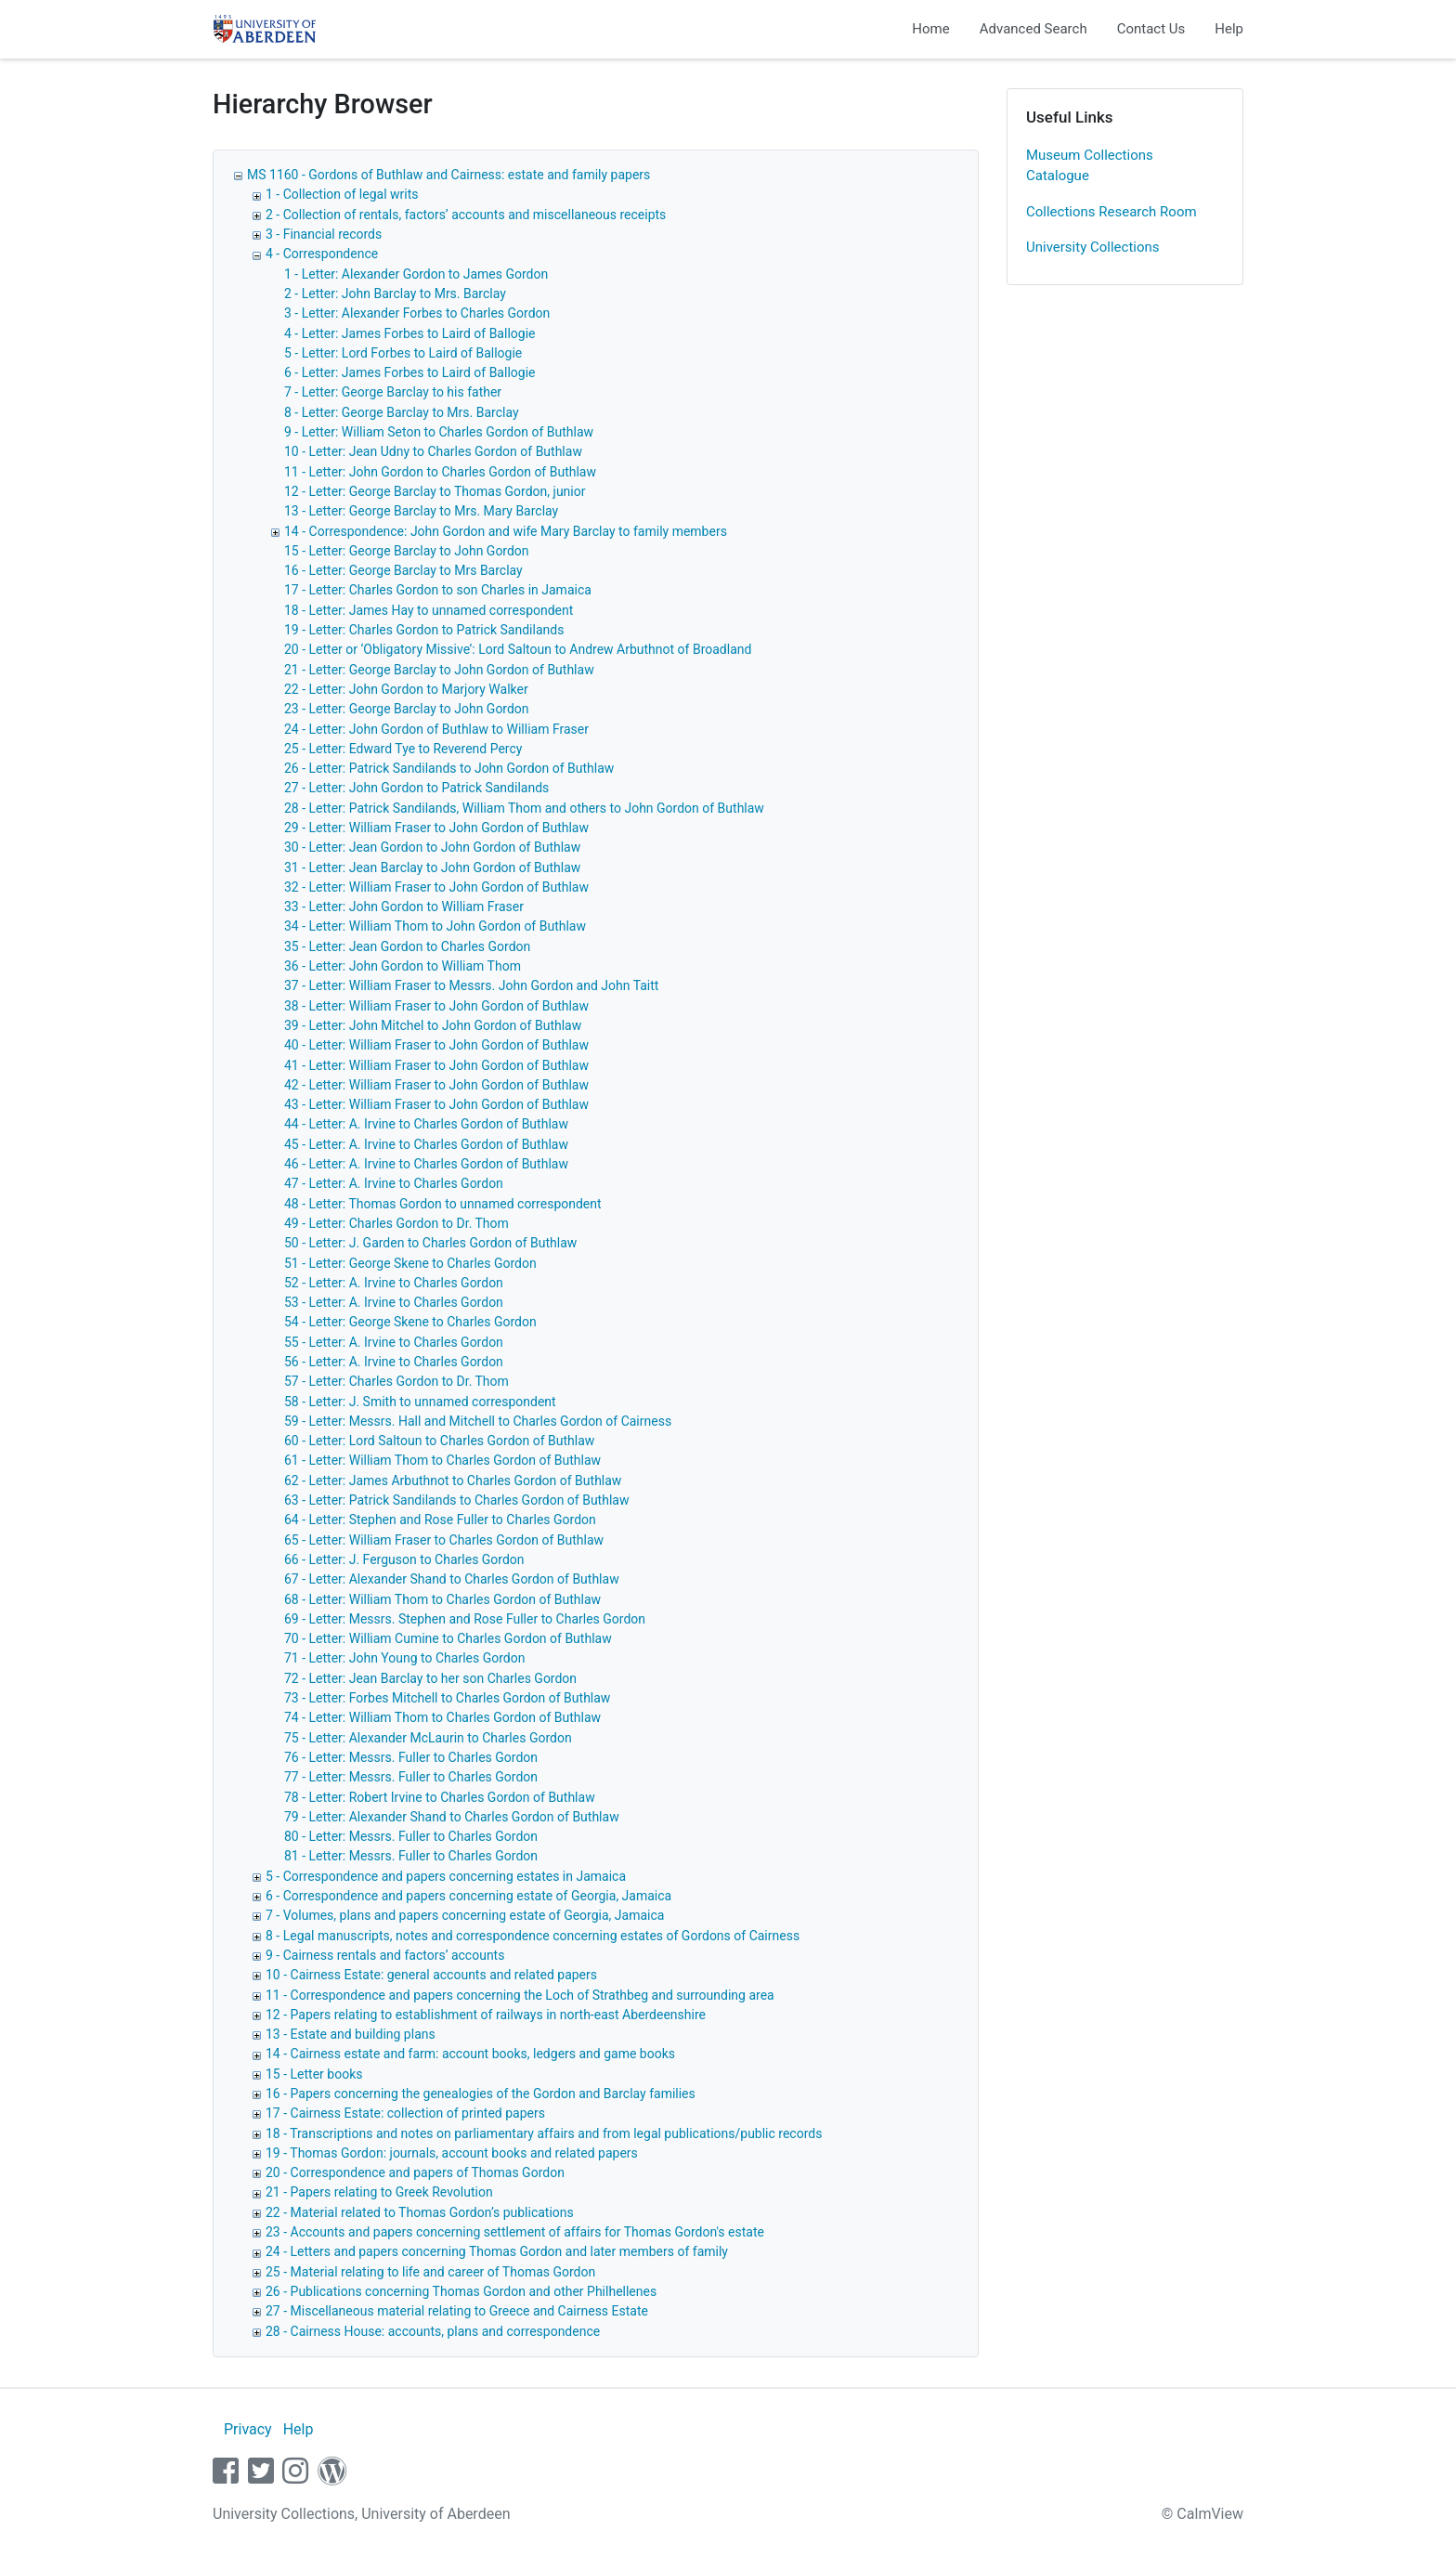  I want to click on 8 - Letter: George Barclay to Mrs. Barclay, so click(401, 412).